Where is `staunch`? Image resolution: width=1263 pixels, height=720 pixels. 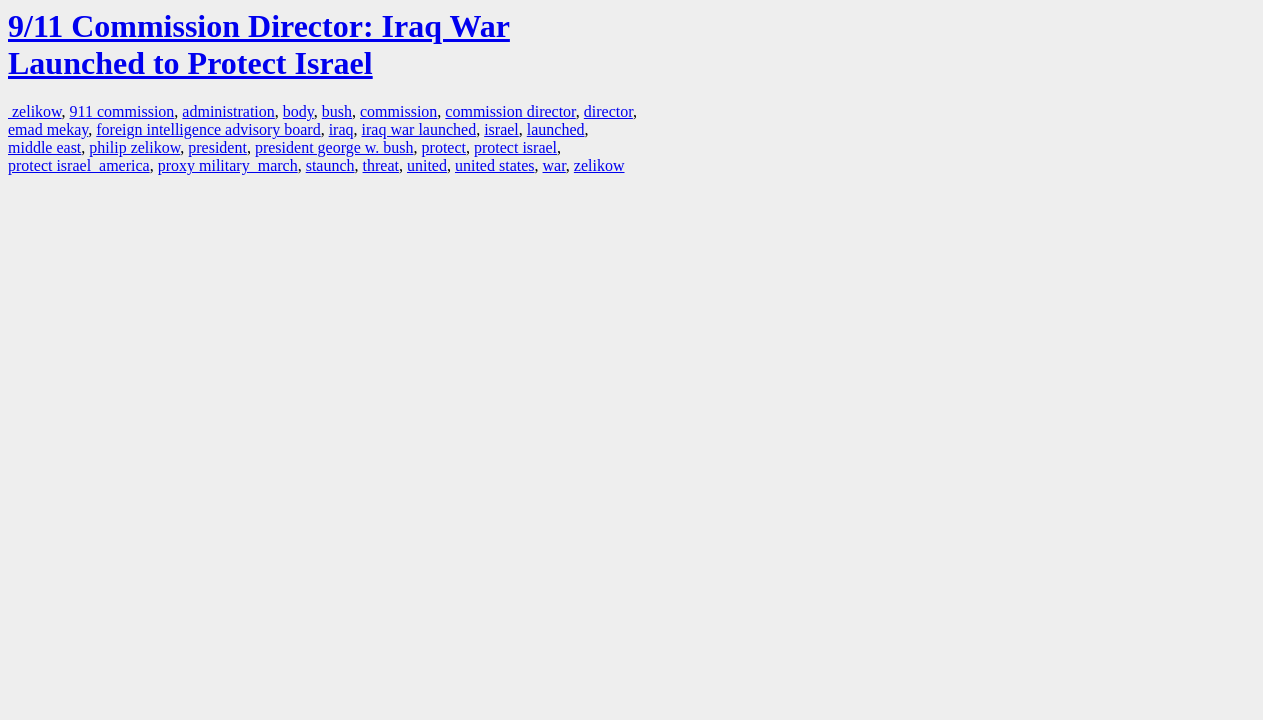
staunch is located at coordinates (330, 165).